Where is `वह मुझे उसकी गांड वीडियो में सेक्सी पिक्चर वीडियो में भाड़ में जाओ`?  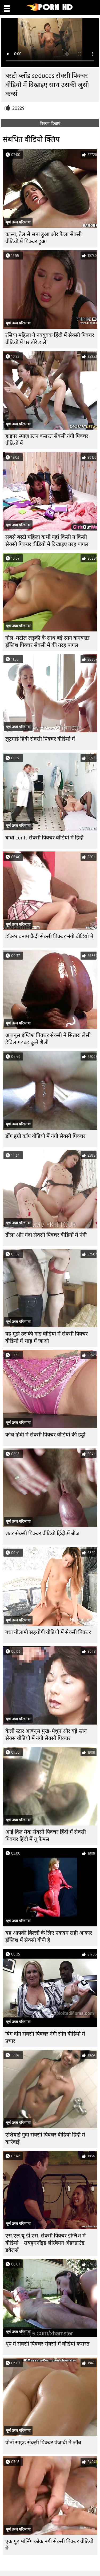 वह मुझे उसकी गांड वीडियो में सेक्सी पिक्चर वीडियो में भाड़ में जाओ is located at coordinates (46, 1337).